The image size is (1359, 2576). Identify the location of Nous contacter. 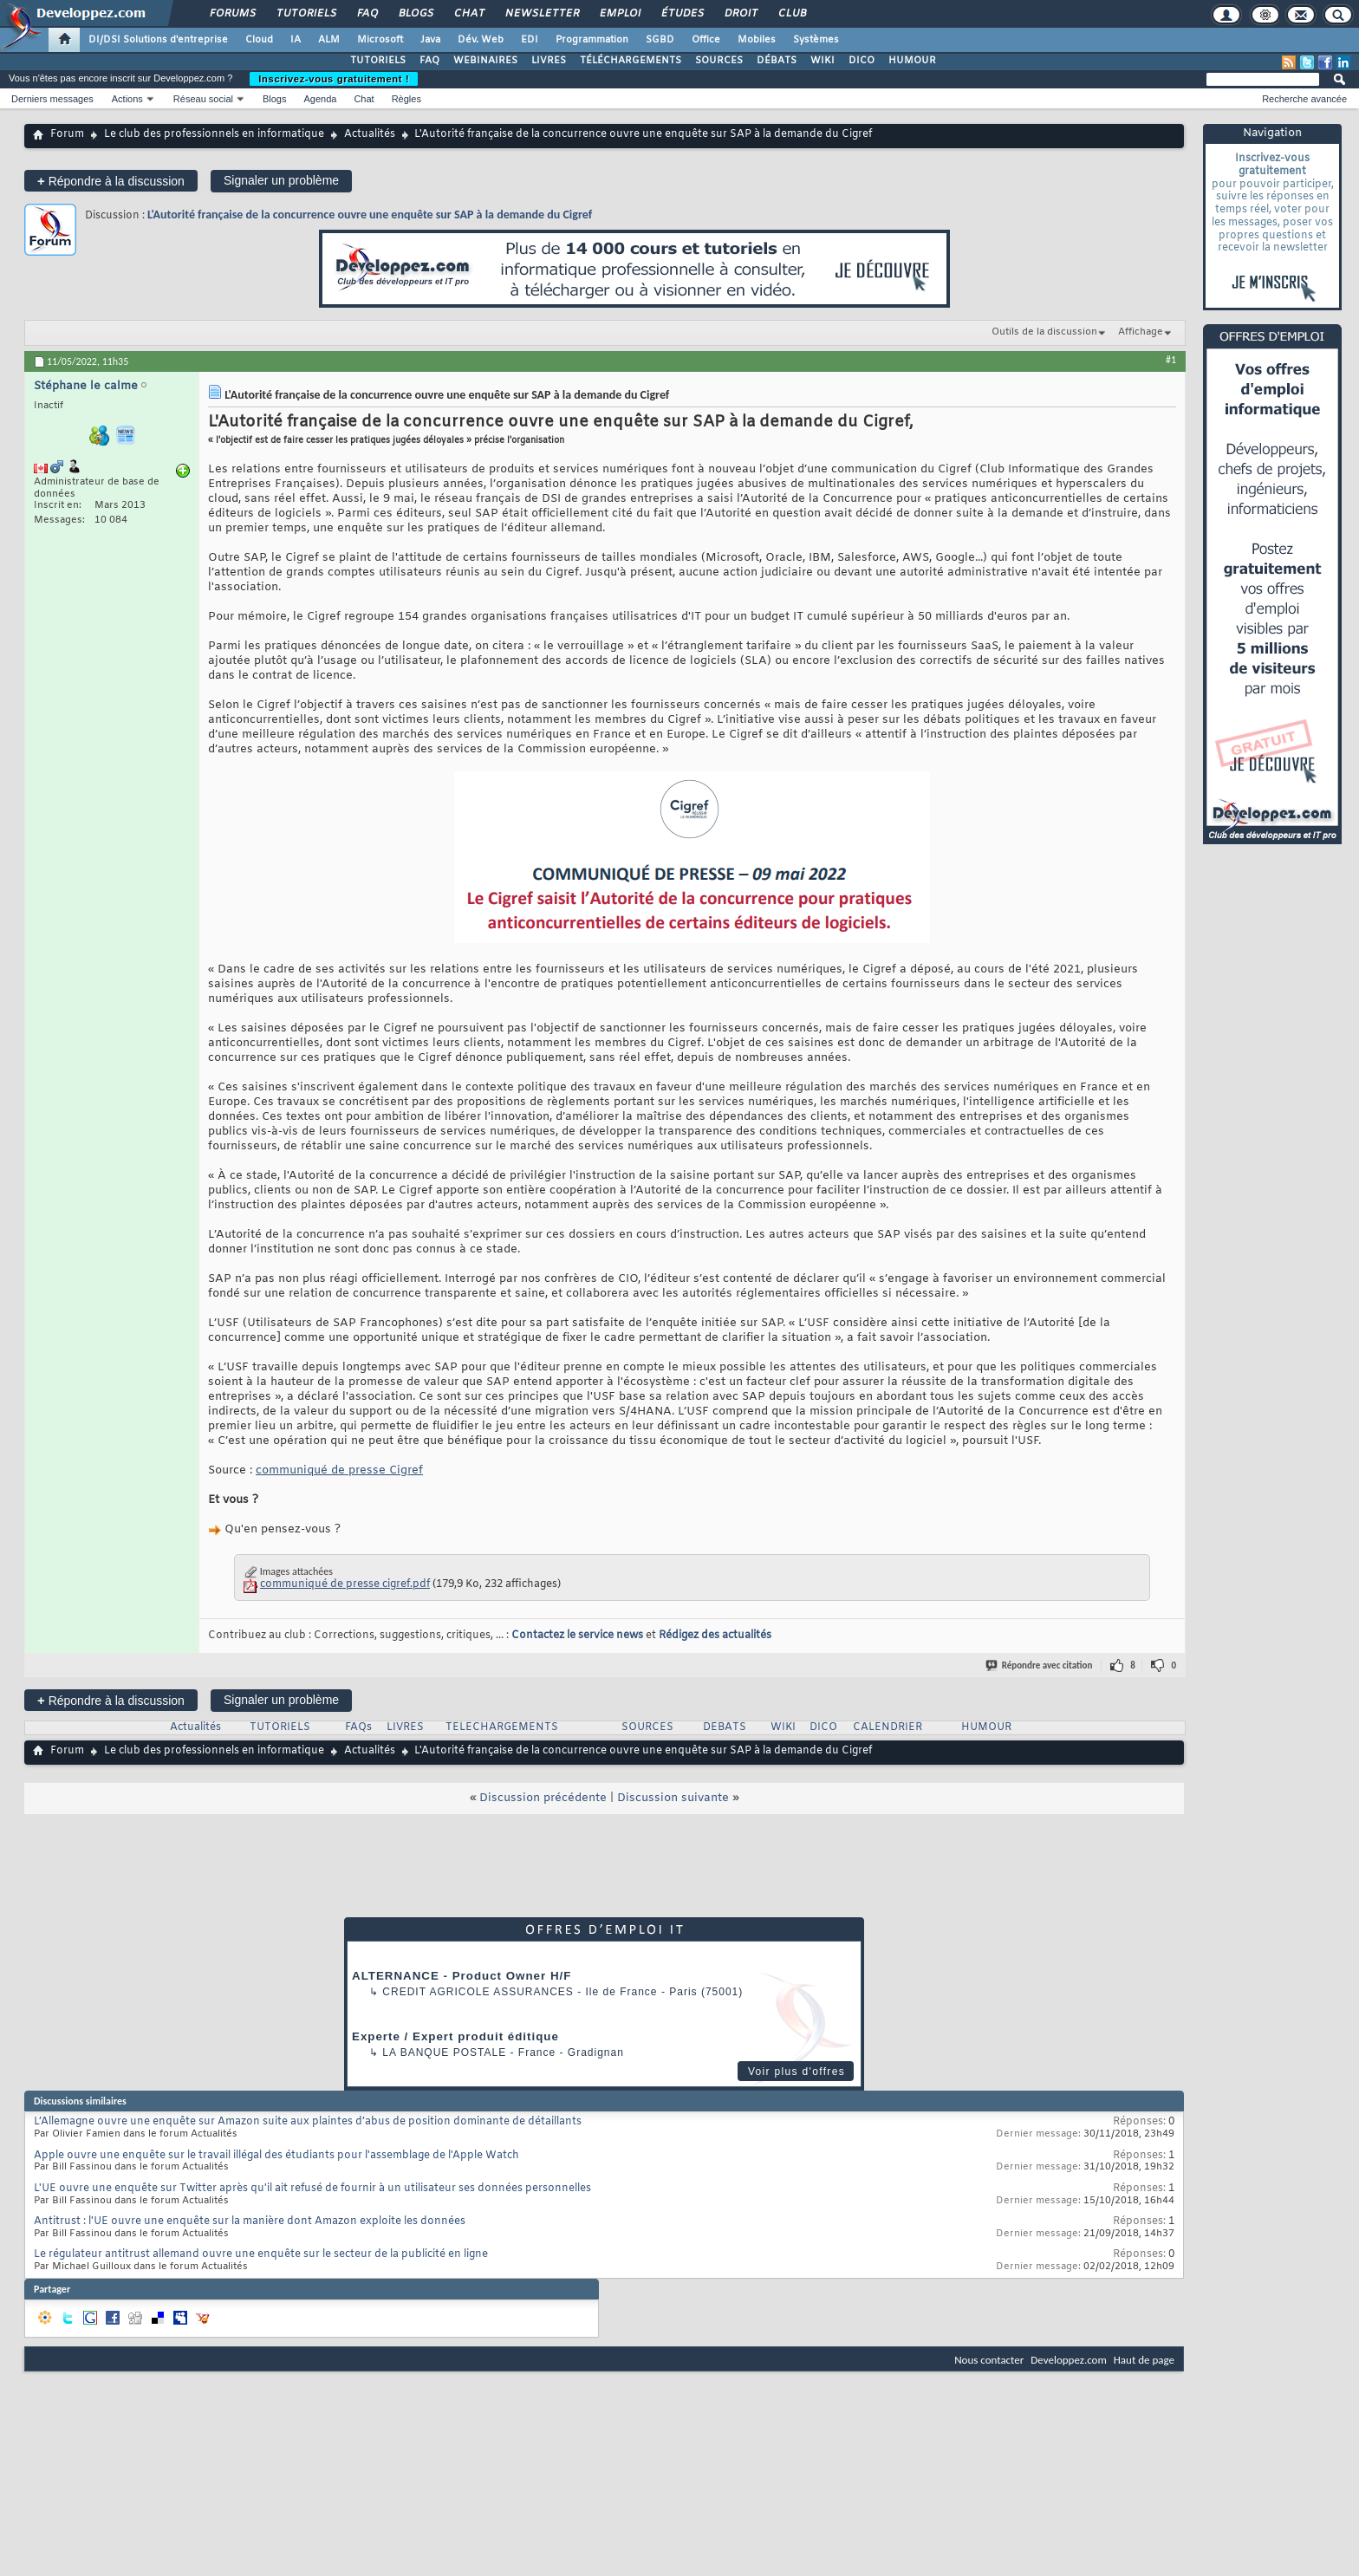
(989, 2359).